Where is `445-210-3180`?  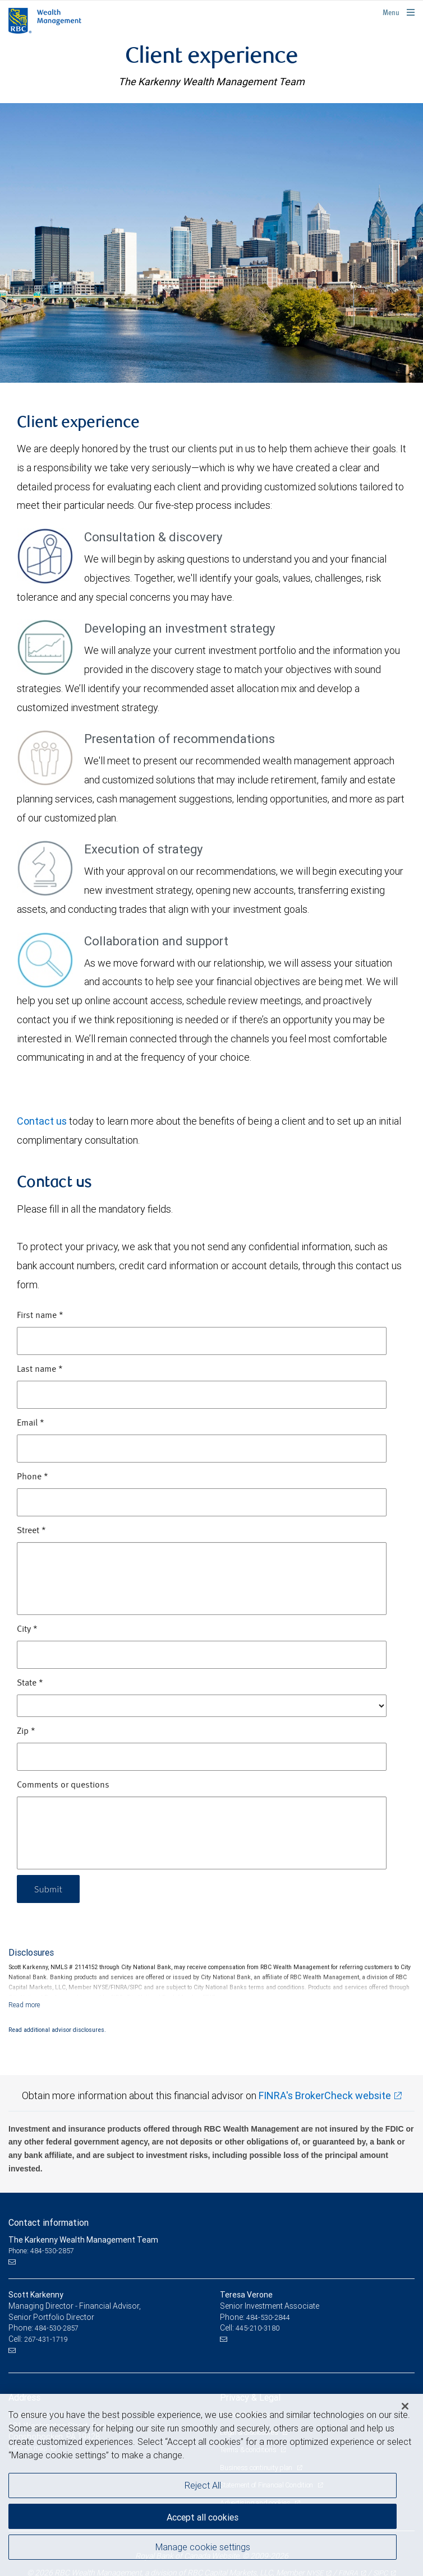 445-210-3180 is located at coordinates (257, 2328).